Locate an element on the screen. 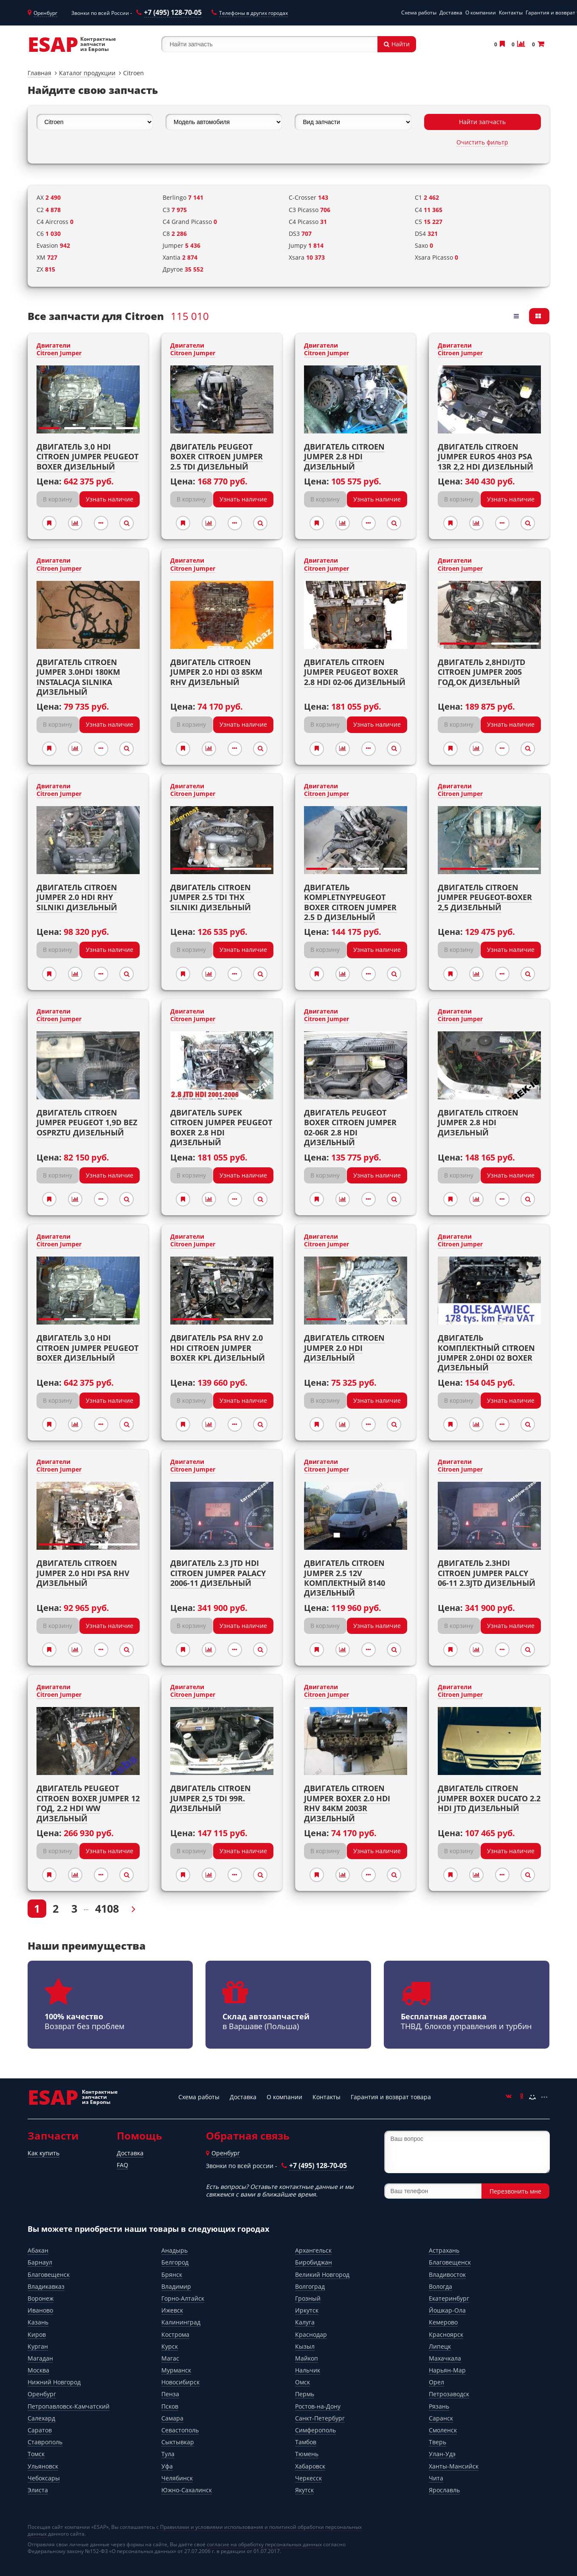  Двигатель CITROEN JUMPER PEUGEOT-BOXER 2,5 Дизельный is located at coordinates (485, 897).